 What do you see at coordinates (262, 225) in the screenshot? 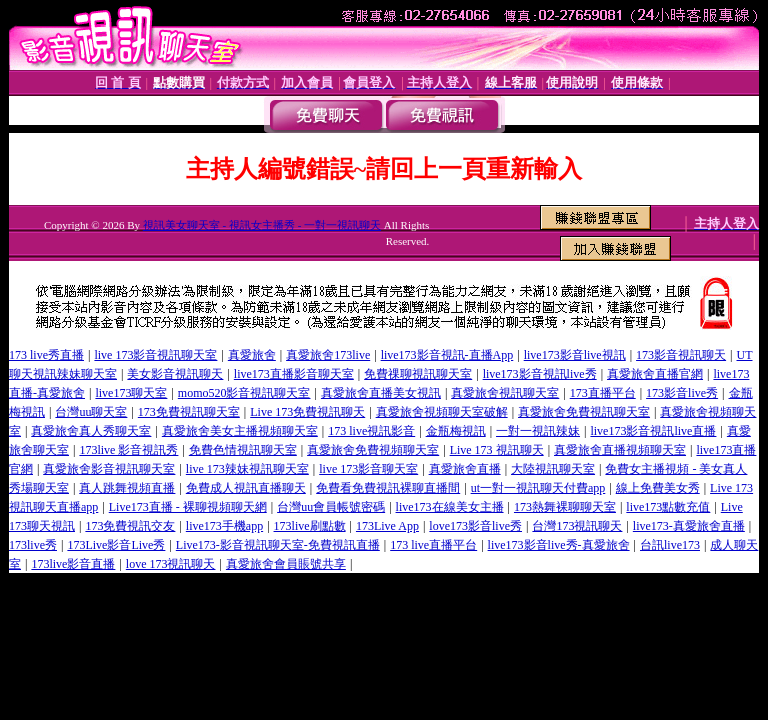
I see `視訊美女聊天室 - 視訊女主播秀 - 一對一視訊聊天` at bounding box center [262, 225].